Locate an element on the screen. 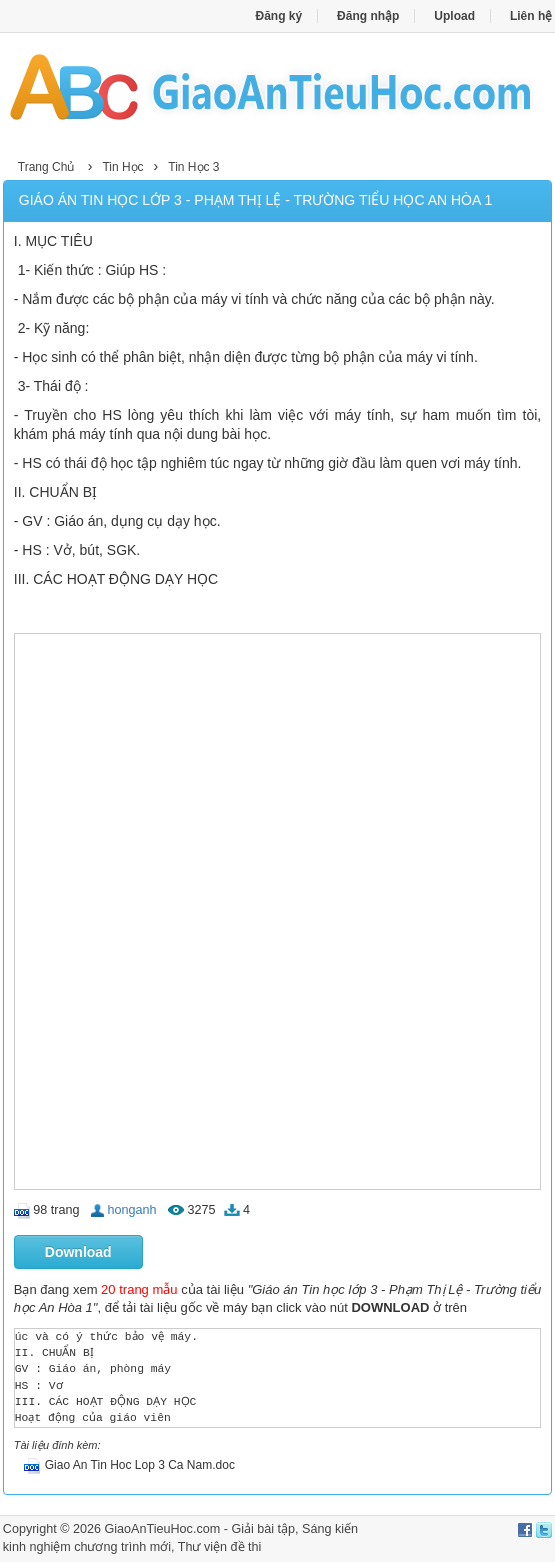 Image resolution: width=555 pixels, height=1562 pixels. honganh is located at coordinates (132, 1210).